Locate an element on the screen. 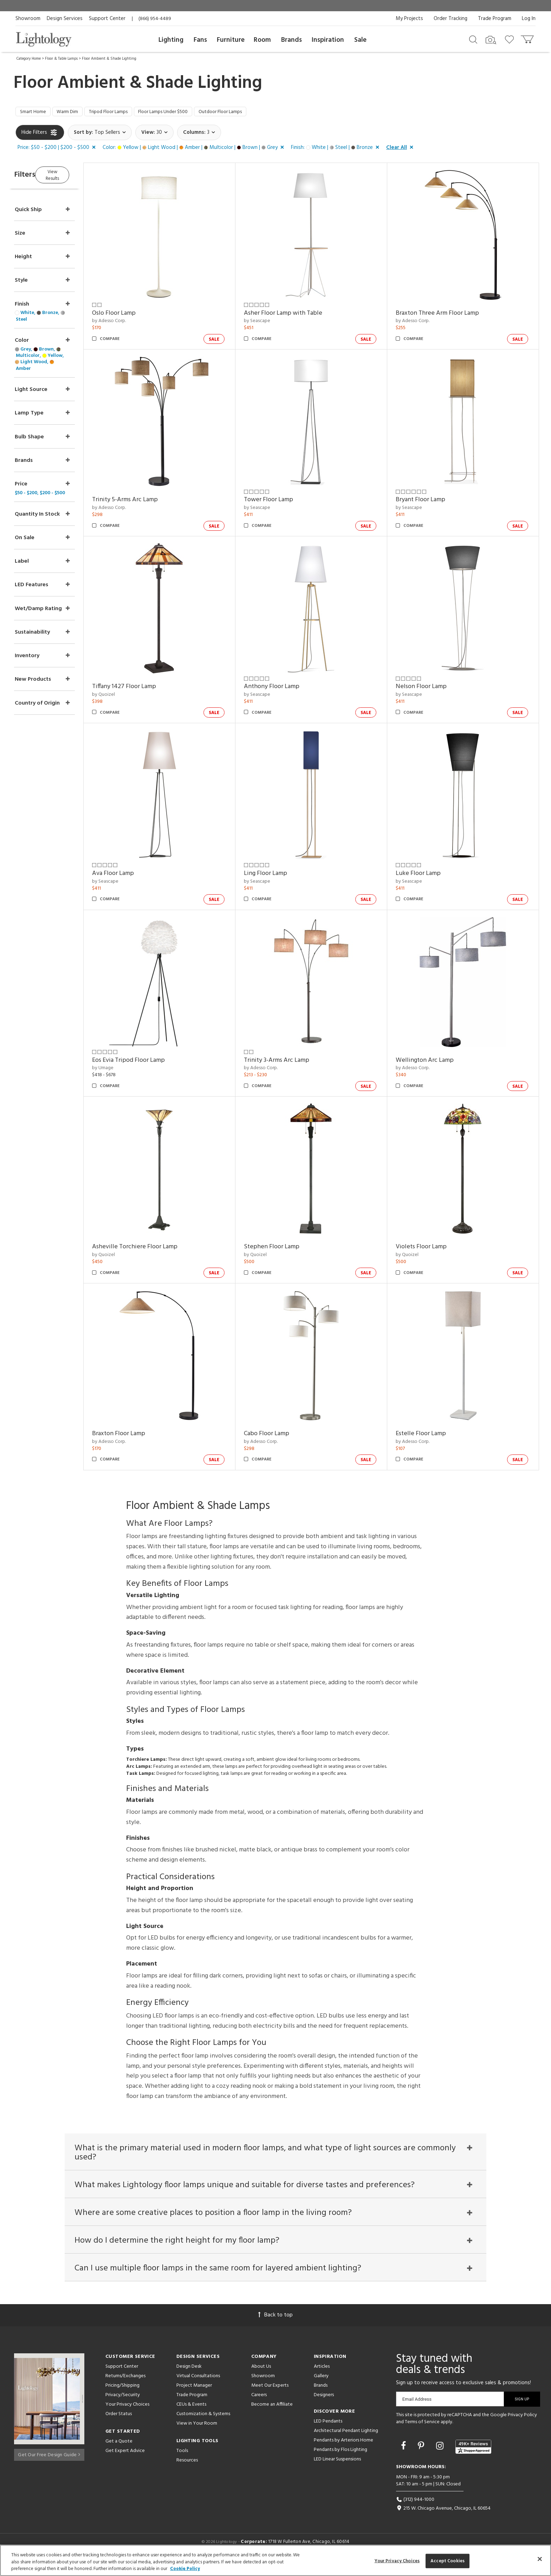 Image resolution: width=551 pixels, height=2576 pixels. Get Expert Advice is located at coordinates (125, 2462).